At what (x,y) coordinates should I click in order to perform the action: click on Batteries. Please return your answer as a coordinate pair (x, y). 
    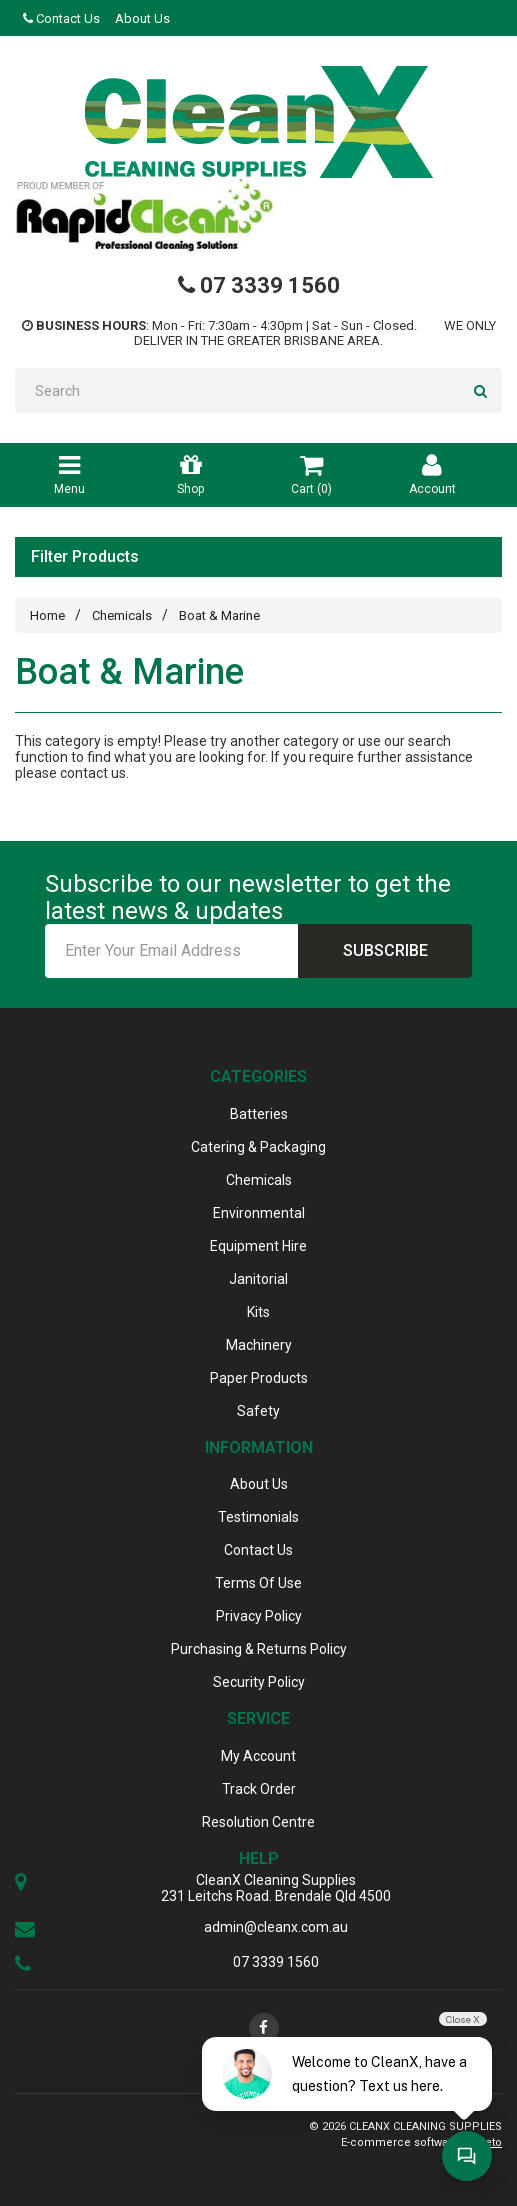
    Looking at the image, I should click on (259, 1114).